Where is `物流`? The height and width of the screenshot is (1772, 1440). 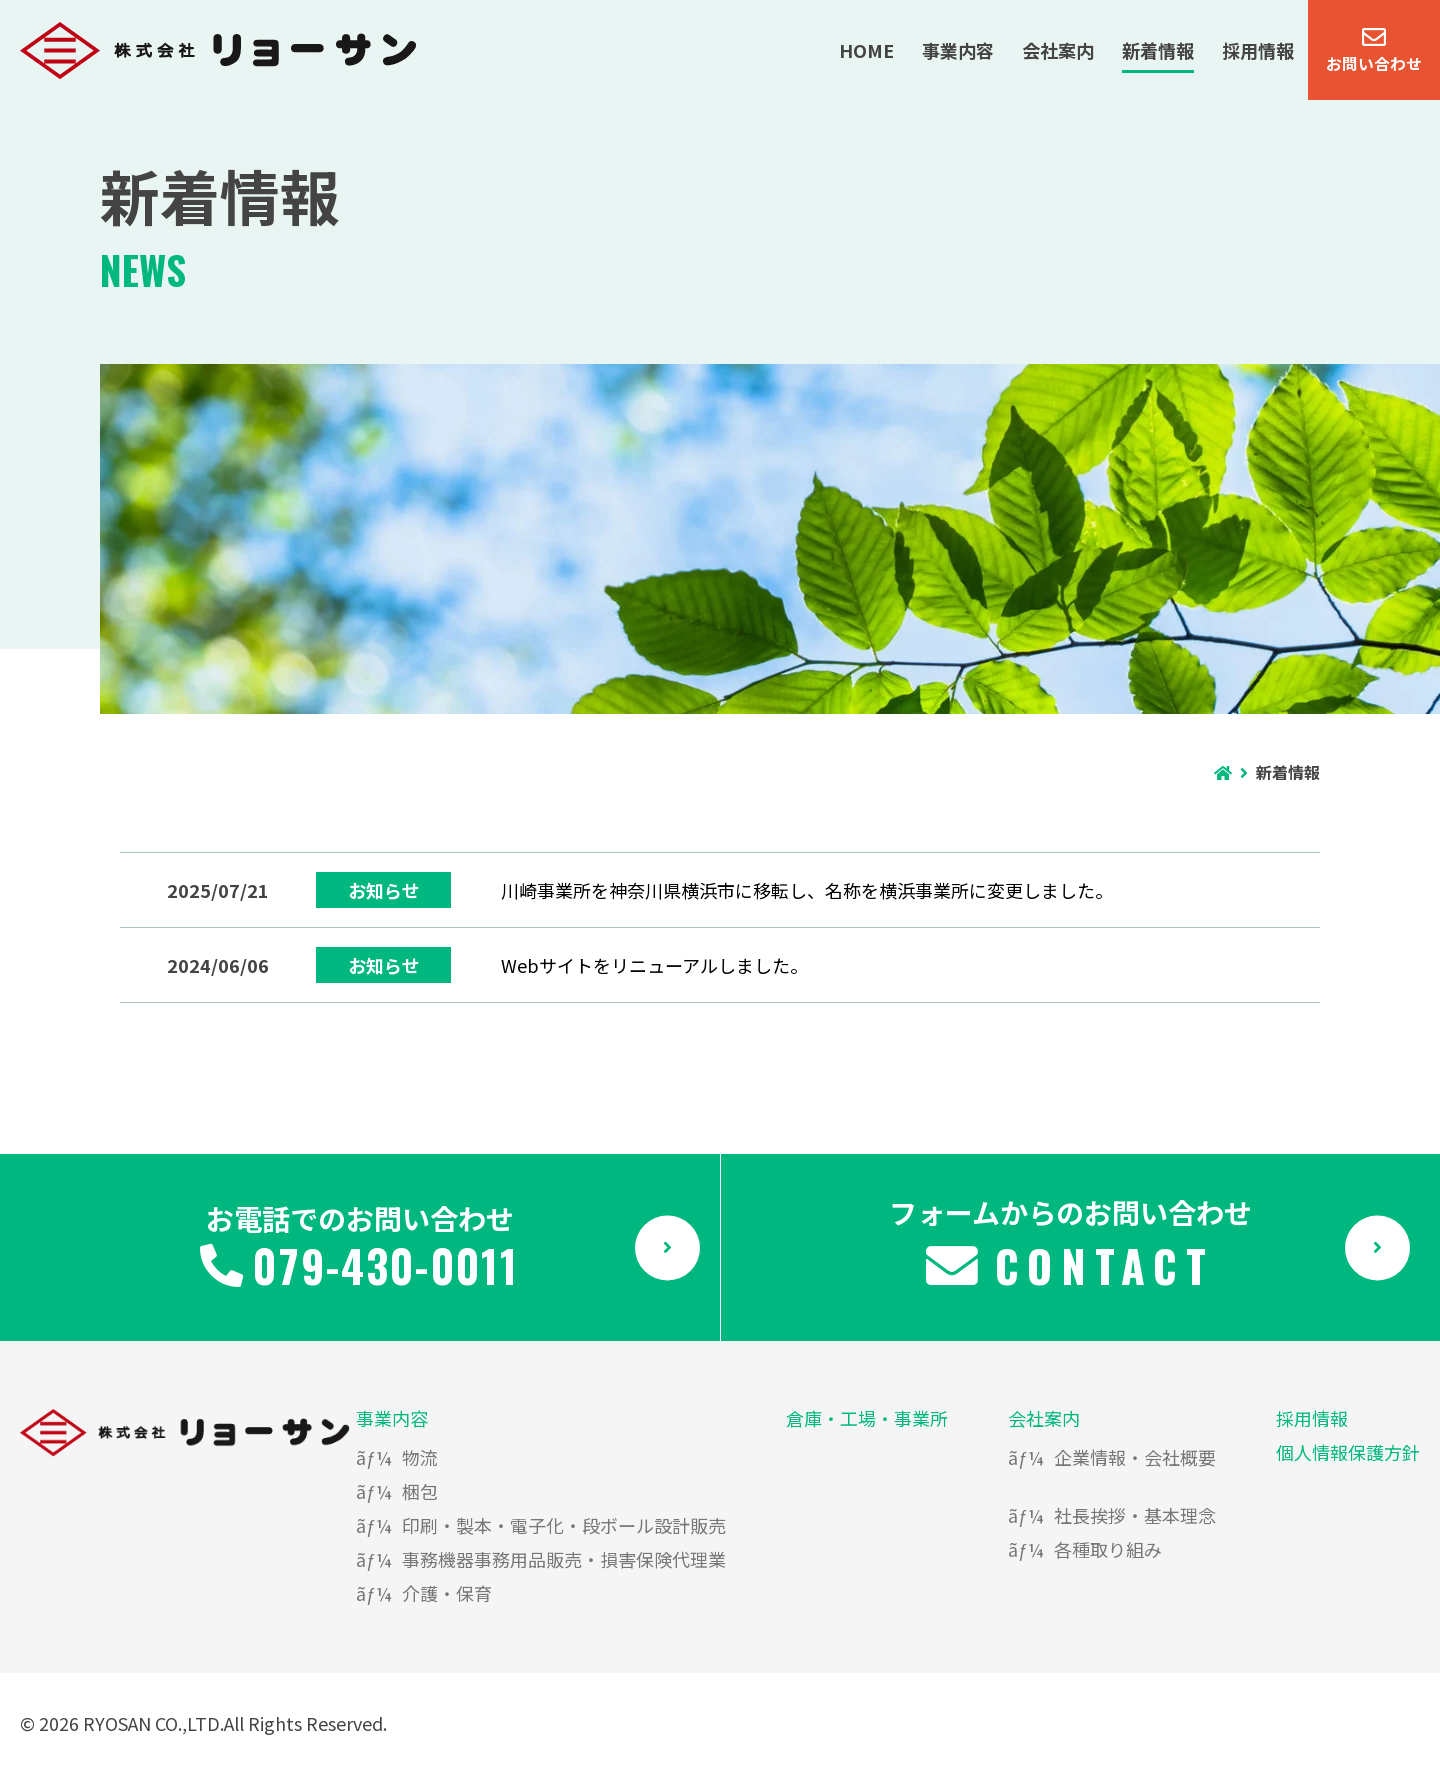 物流 is located at coordinates (420, 1457).